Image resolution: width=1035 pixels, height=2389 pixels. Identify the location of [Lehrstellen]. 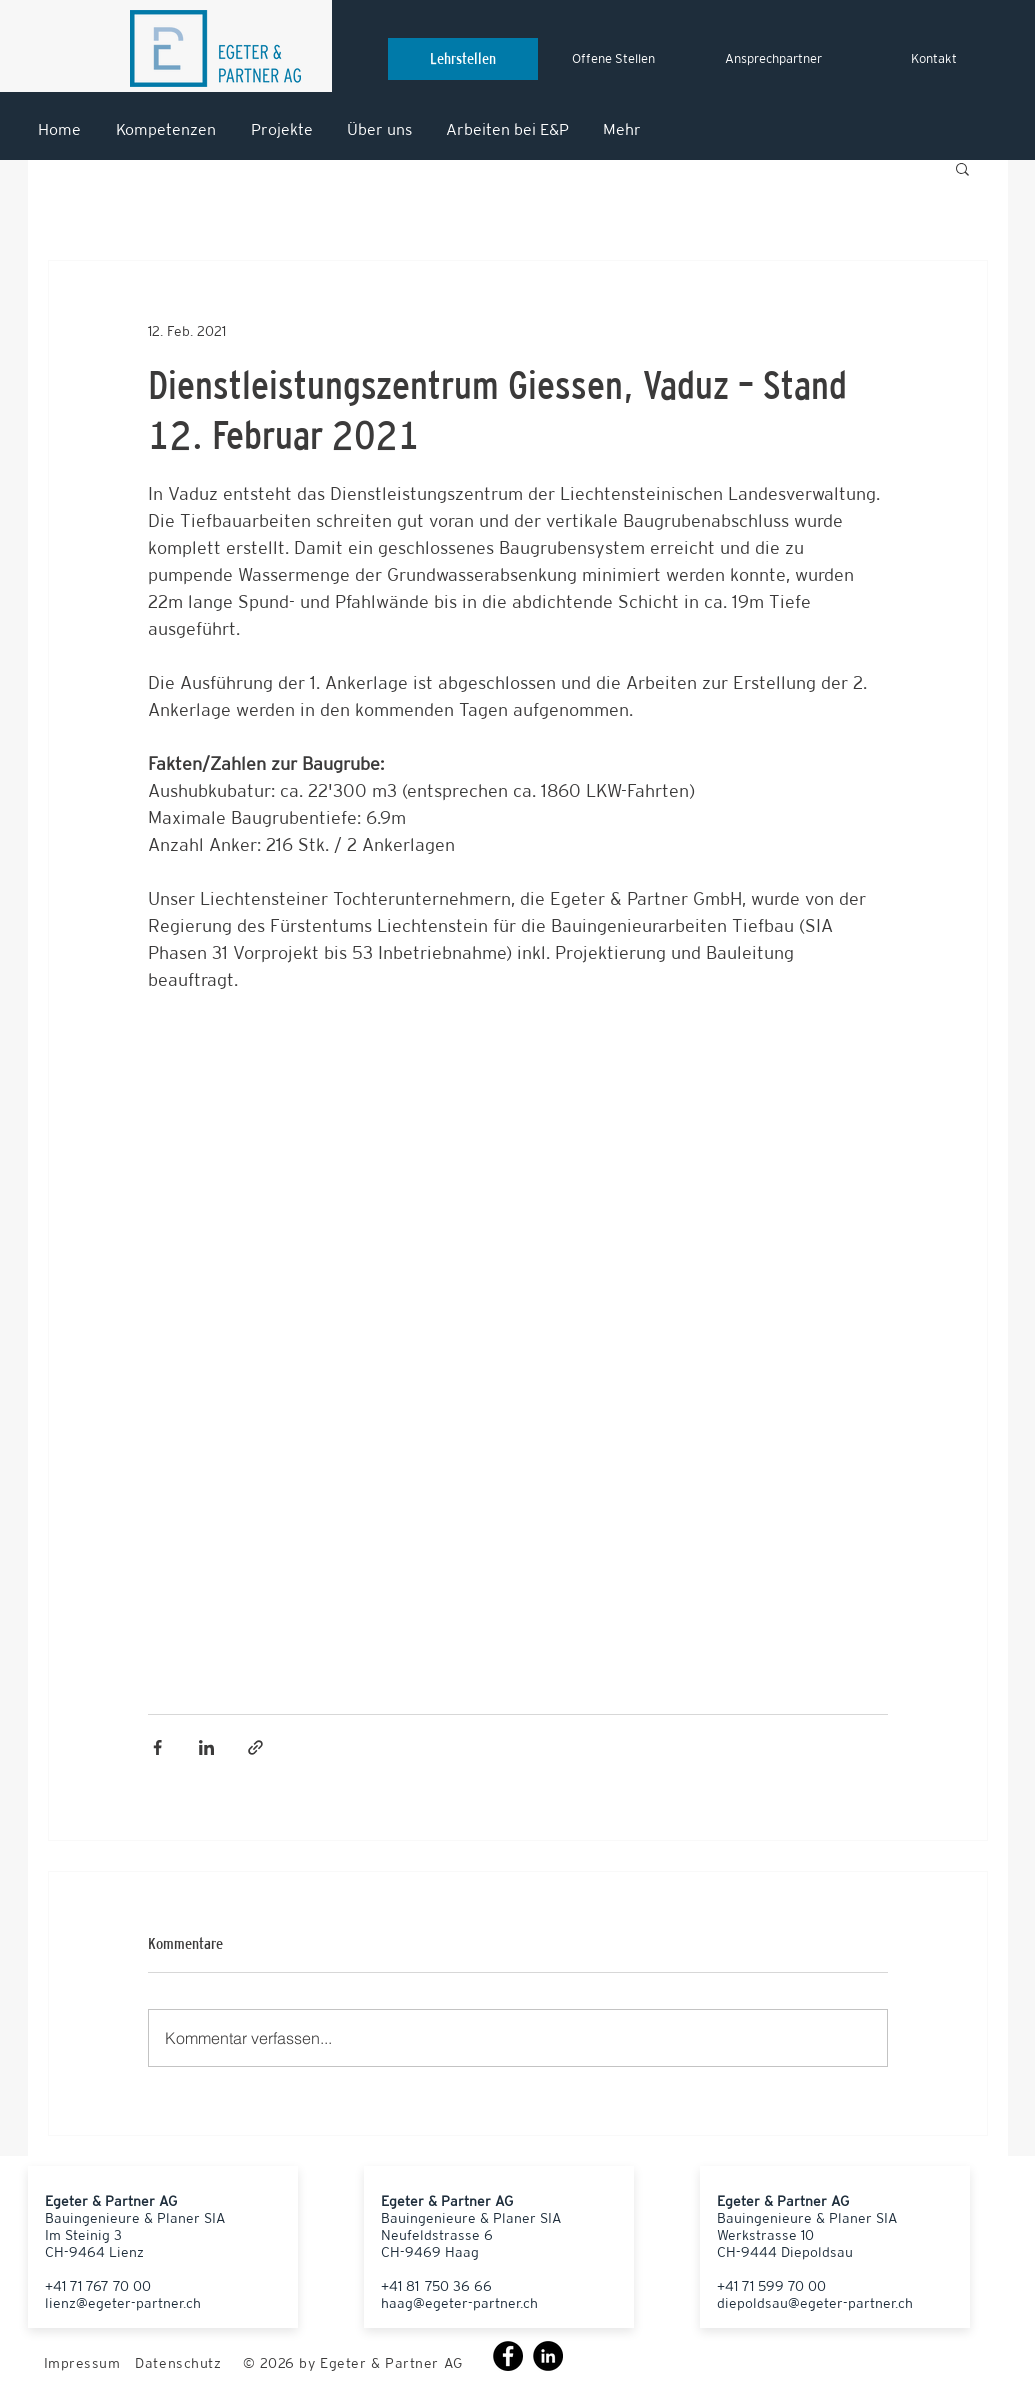
(463, 59).